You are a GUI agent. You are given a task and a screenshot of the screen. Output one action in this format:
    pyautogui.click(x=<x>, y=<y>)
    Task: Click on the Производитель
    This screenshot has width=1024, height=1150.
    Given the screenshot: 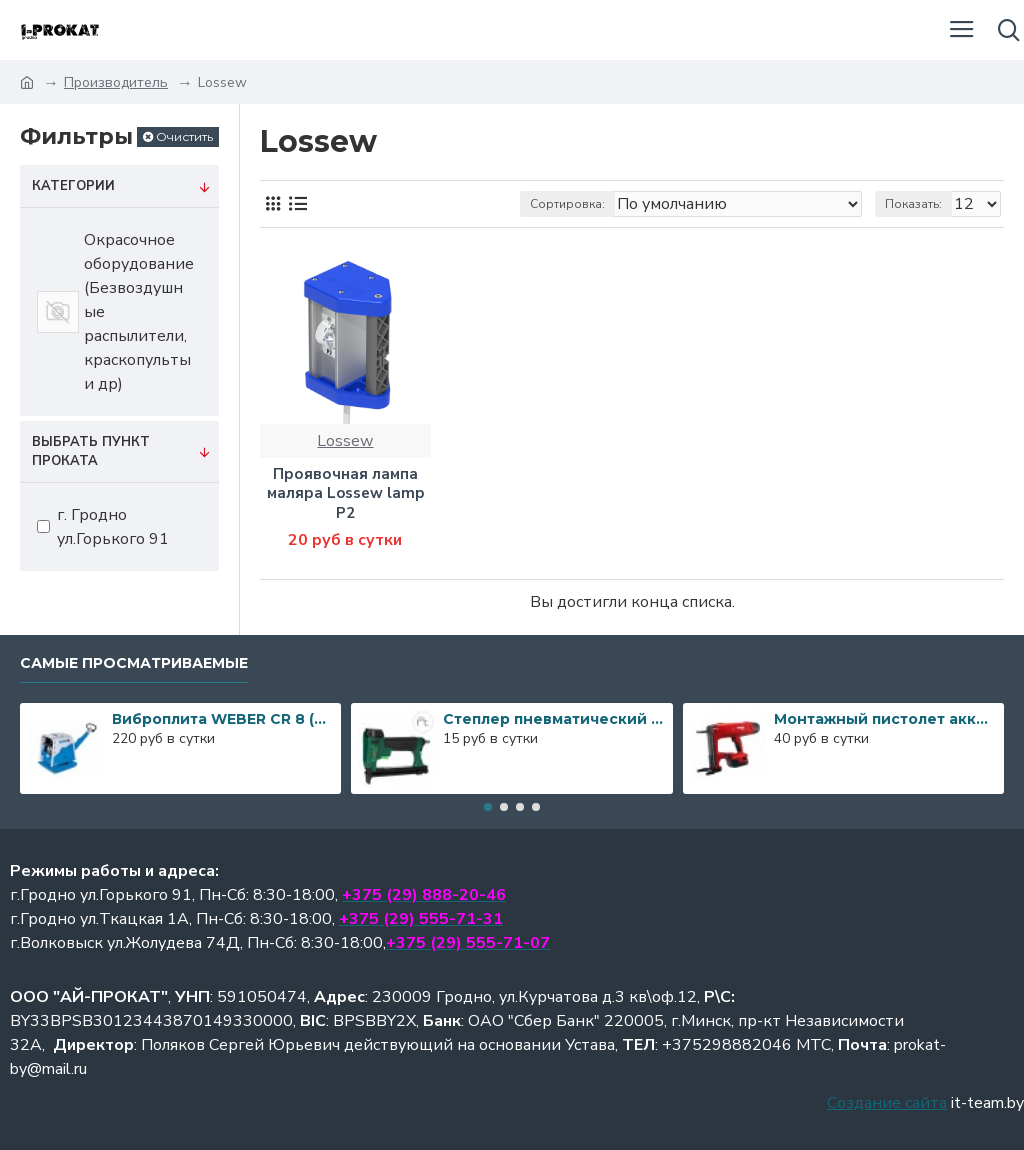 What is the action you would take?
    pyautogui.click(x=116, y=82)
    